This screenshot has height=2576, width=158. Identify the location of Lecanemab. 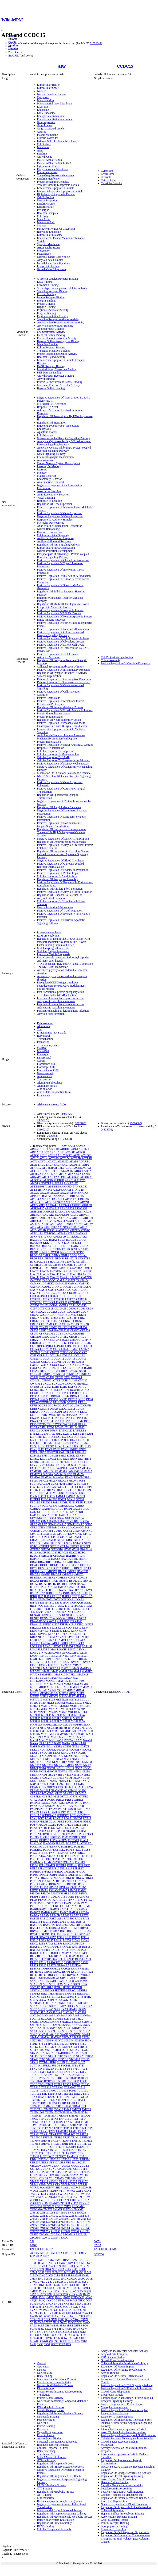
(43, 1095).